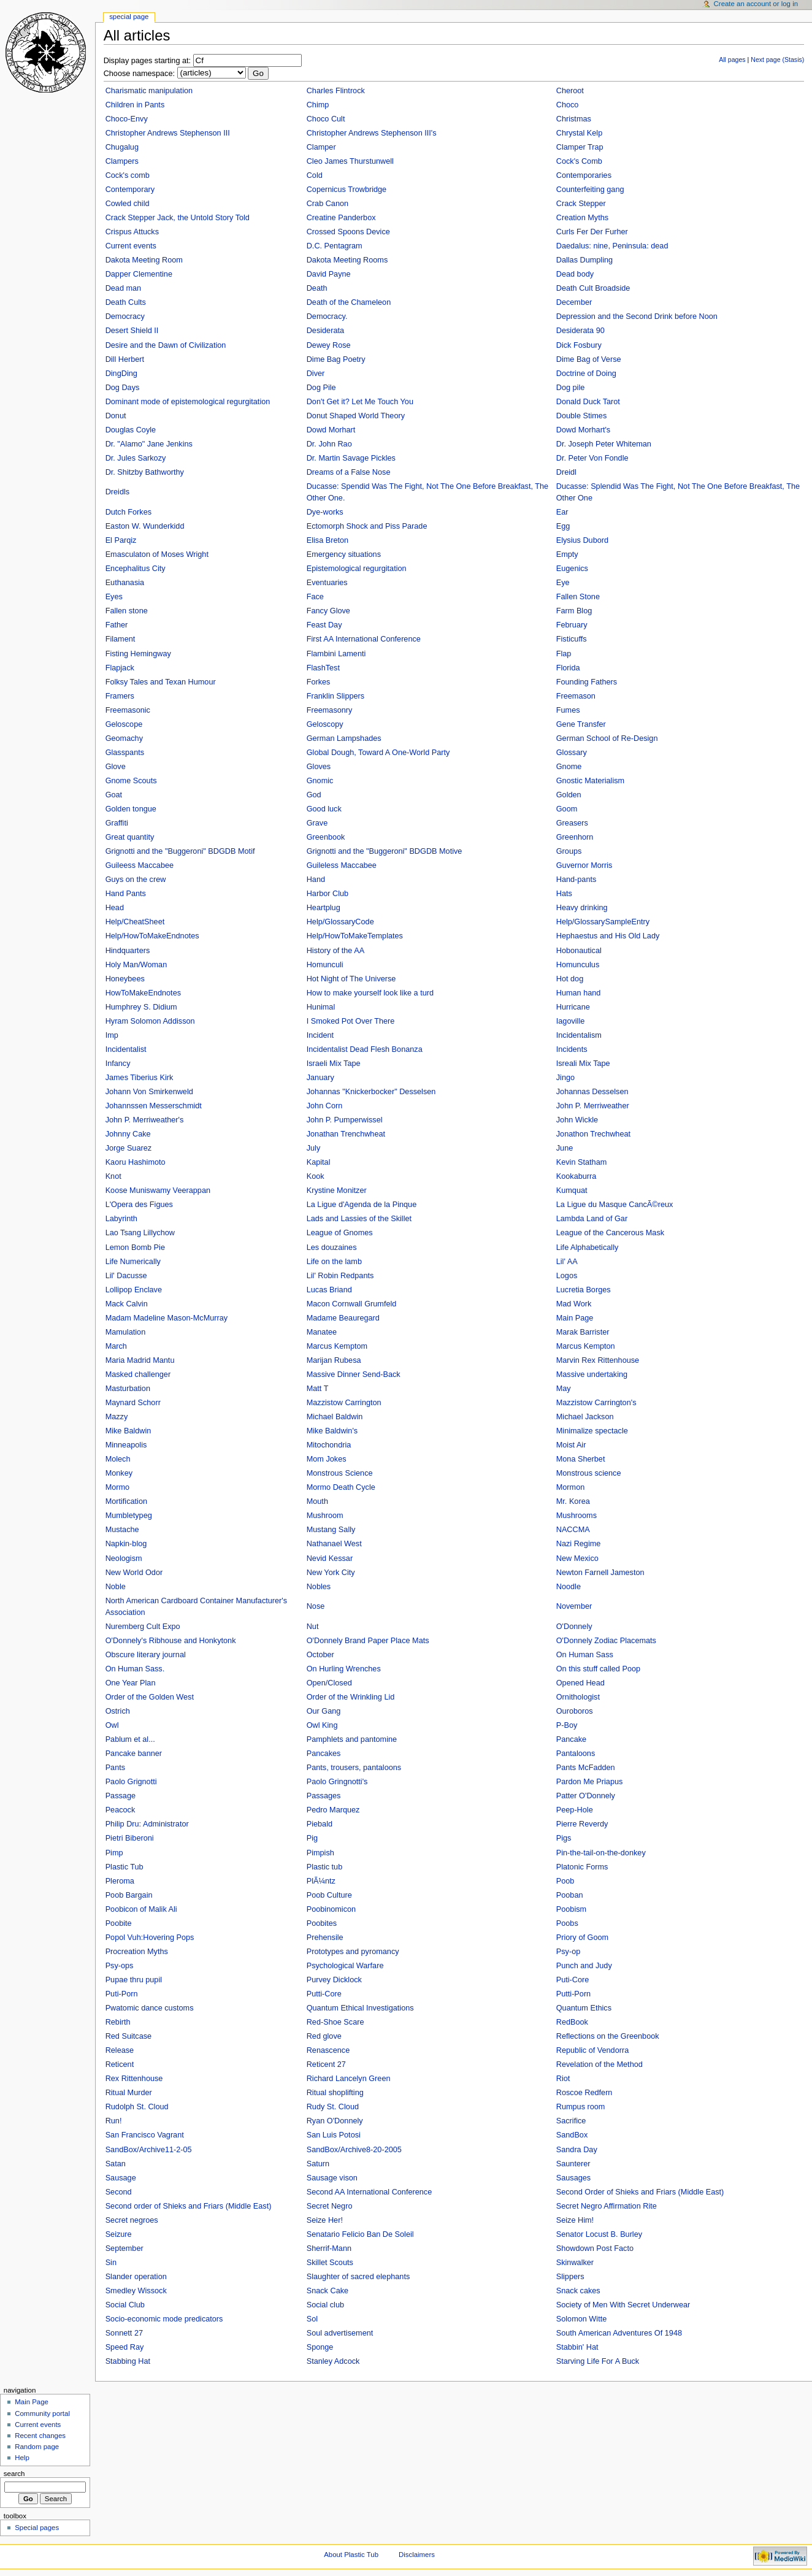 The image size is (812, 2576). I want to click on Honeybees, so click(125, 979).